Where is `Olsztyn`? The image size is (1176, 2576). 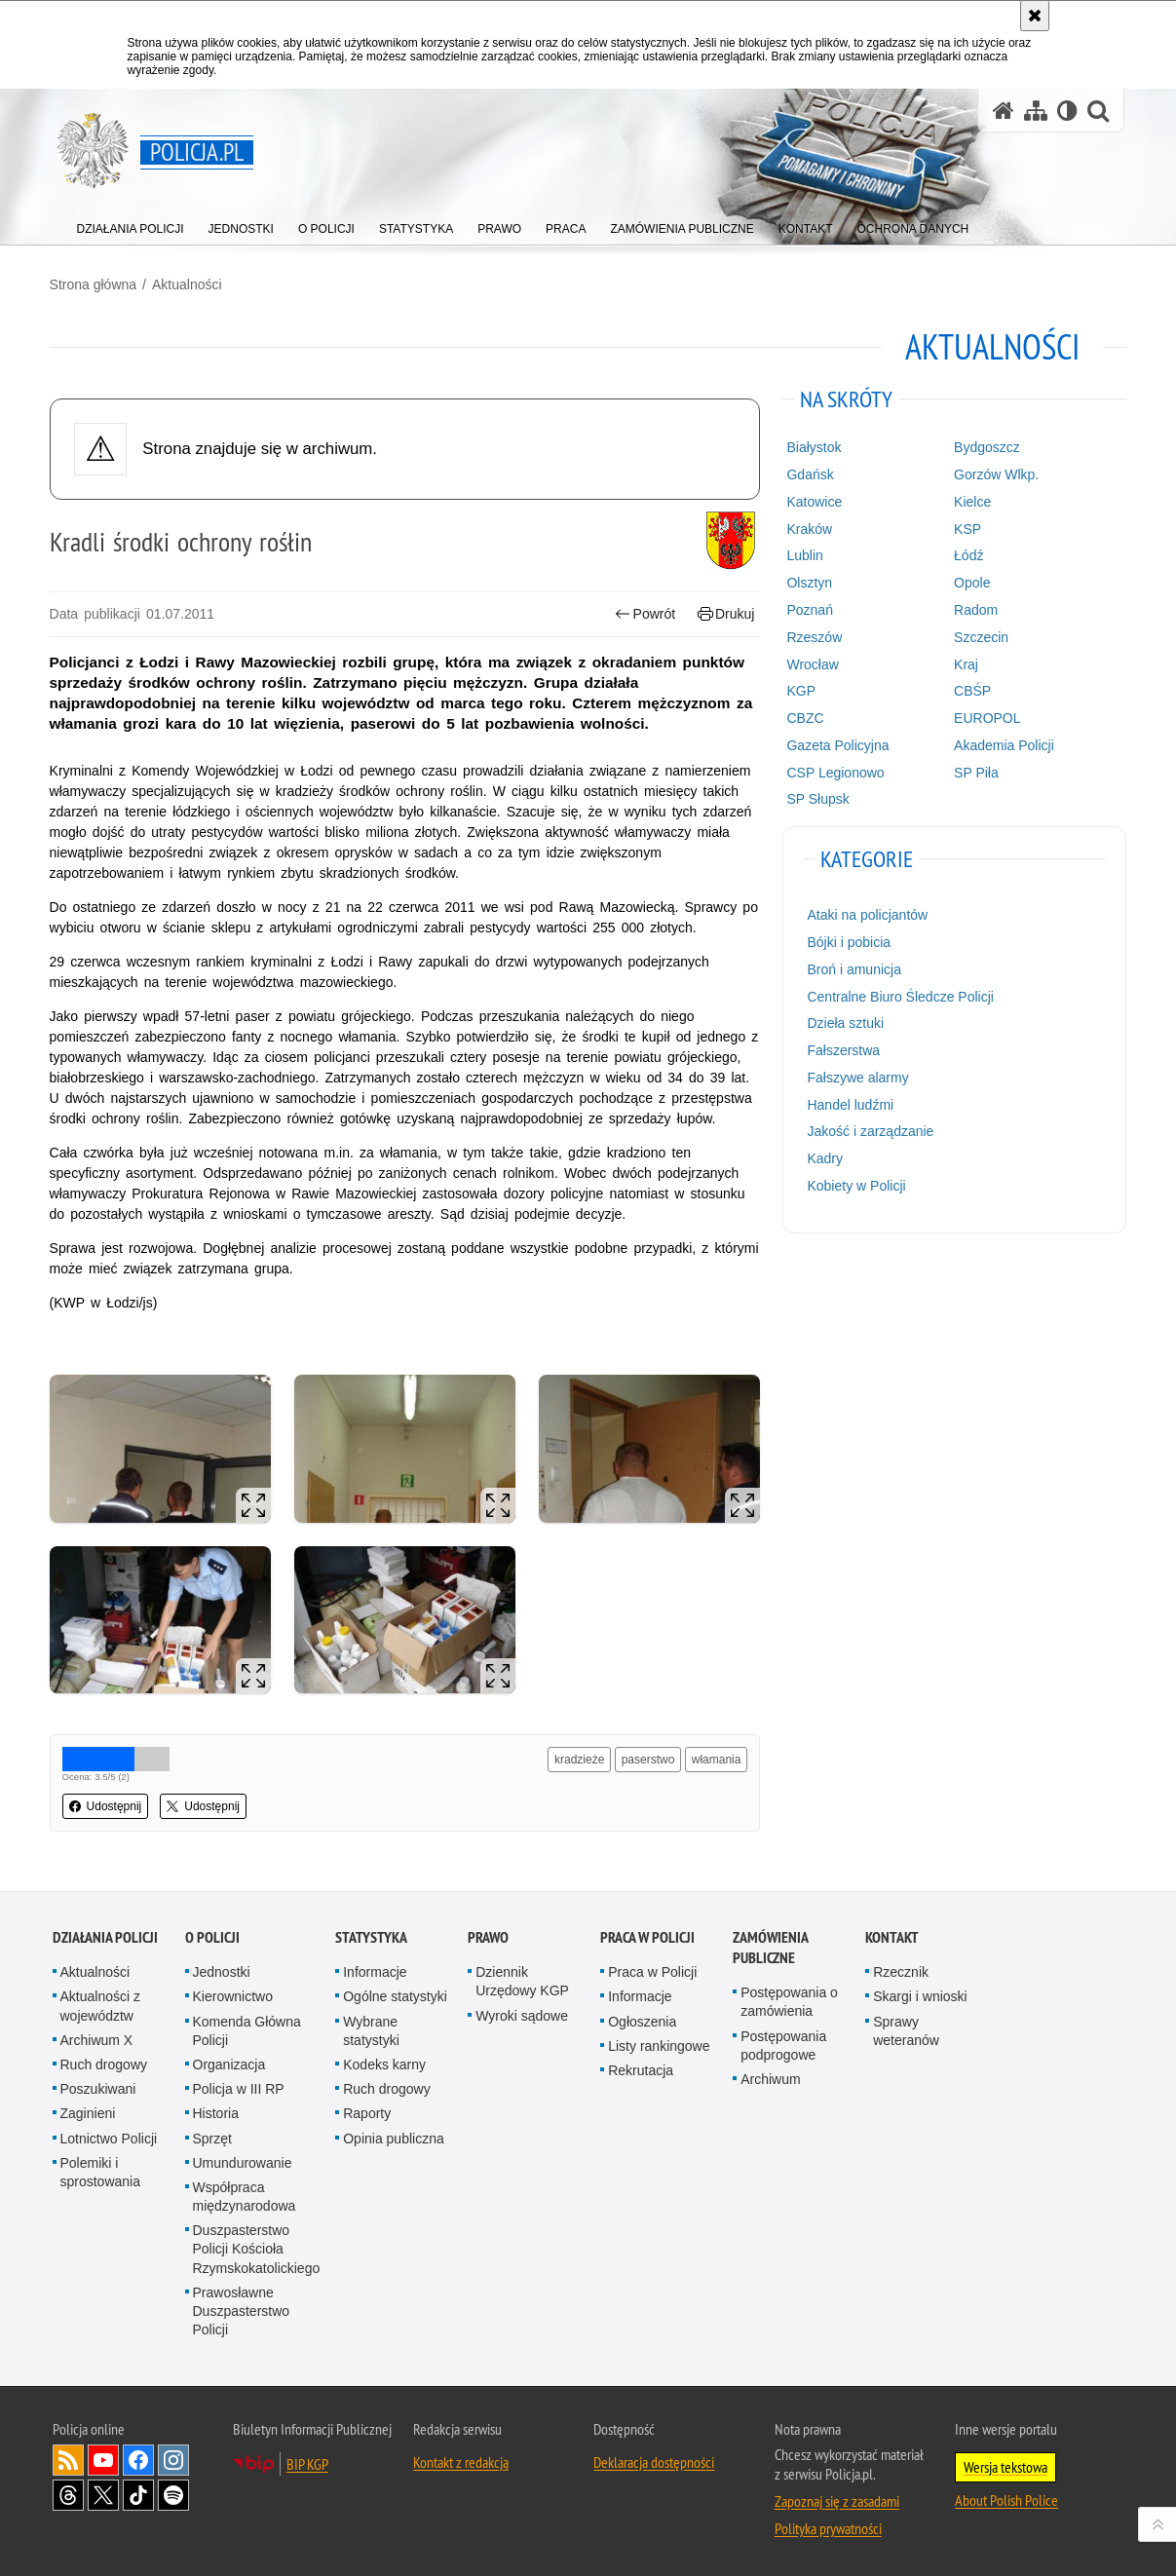
Olsztyn is located at coordinates (808, 581).